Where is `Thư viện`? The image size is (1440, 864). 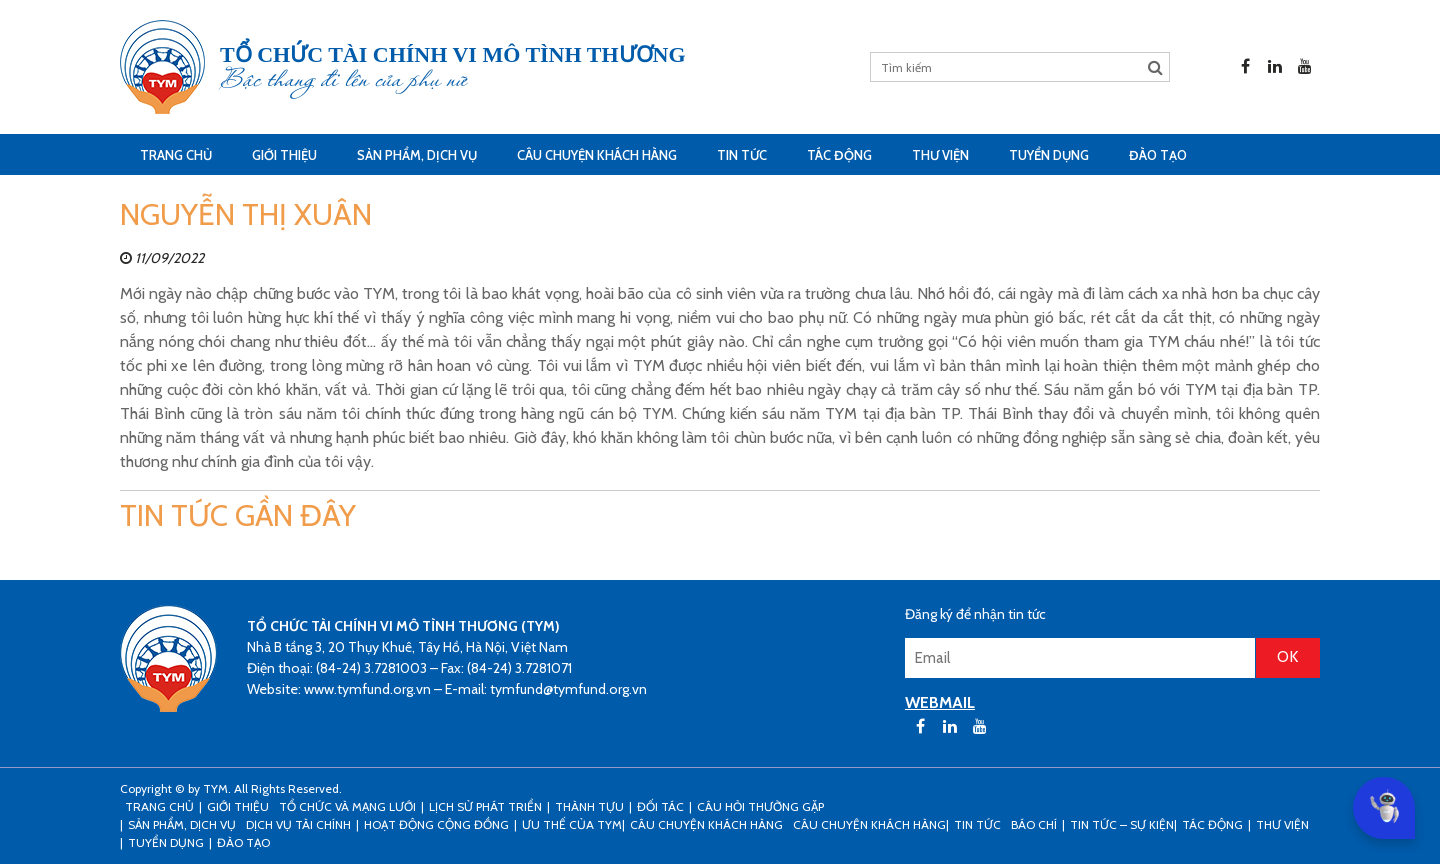 Thư viện is located at coordinates (940, 155).